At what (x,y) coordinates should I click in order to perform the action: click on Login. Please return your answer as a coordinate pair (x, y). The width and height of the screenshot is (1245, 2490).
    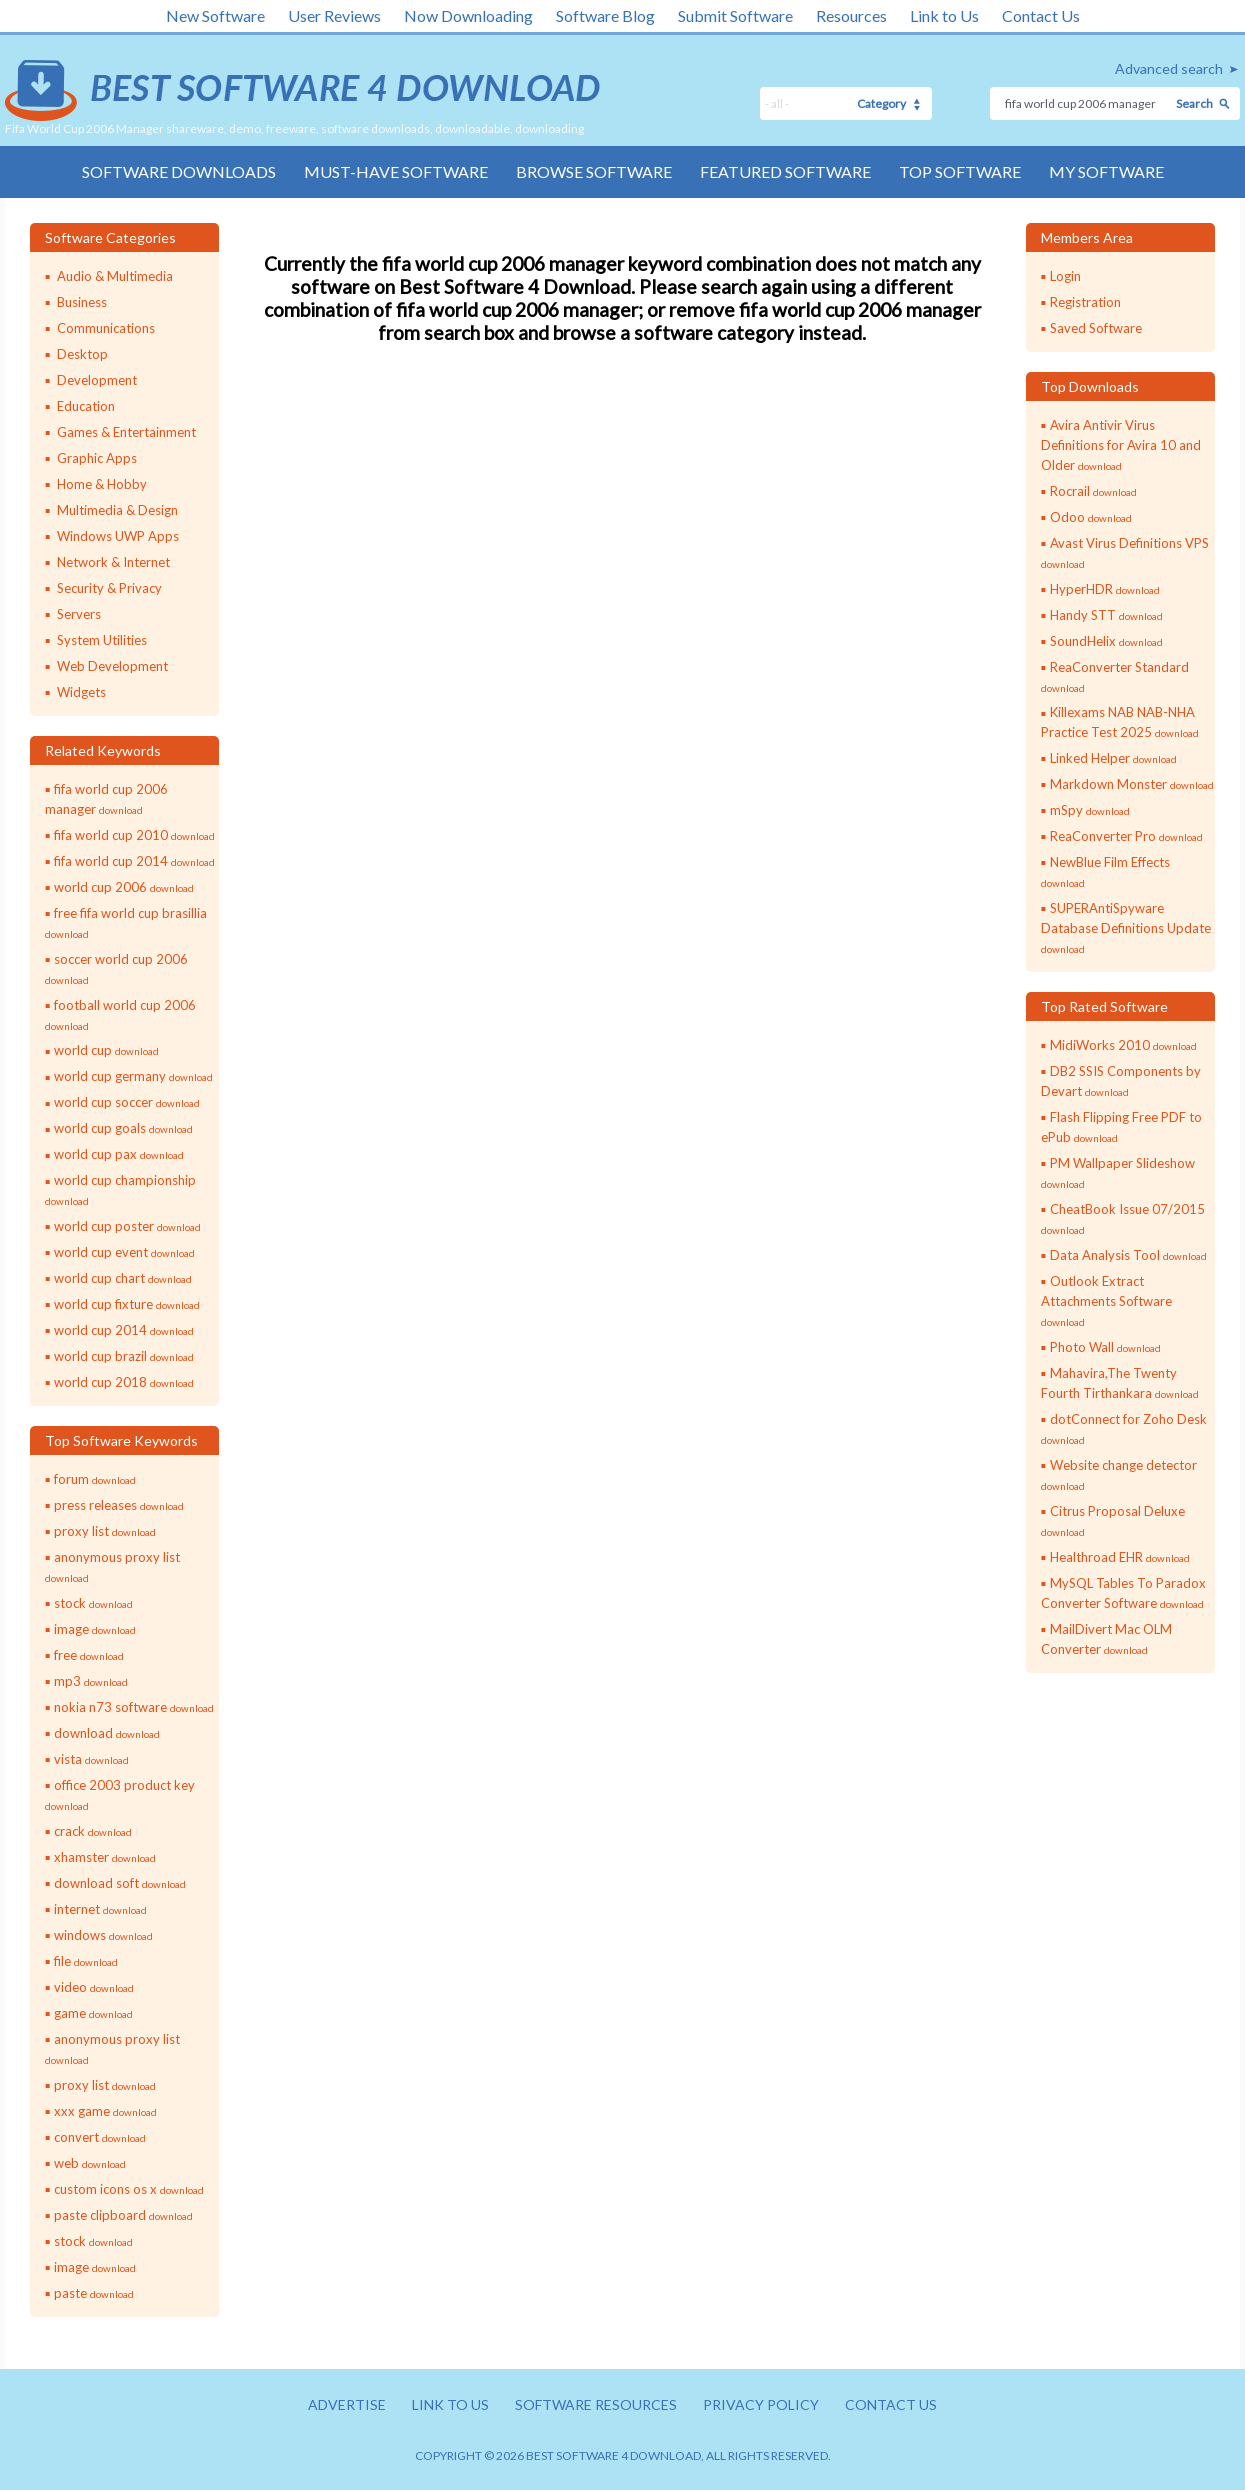
    Looking at the image, I should click on (1065, 276).